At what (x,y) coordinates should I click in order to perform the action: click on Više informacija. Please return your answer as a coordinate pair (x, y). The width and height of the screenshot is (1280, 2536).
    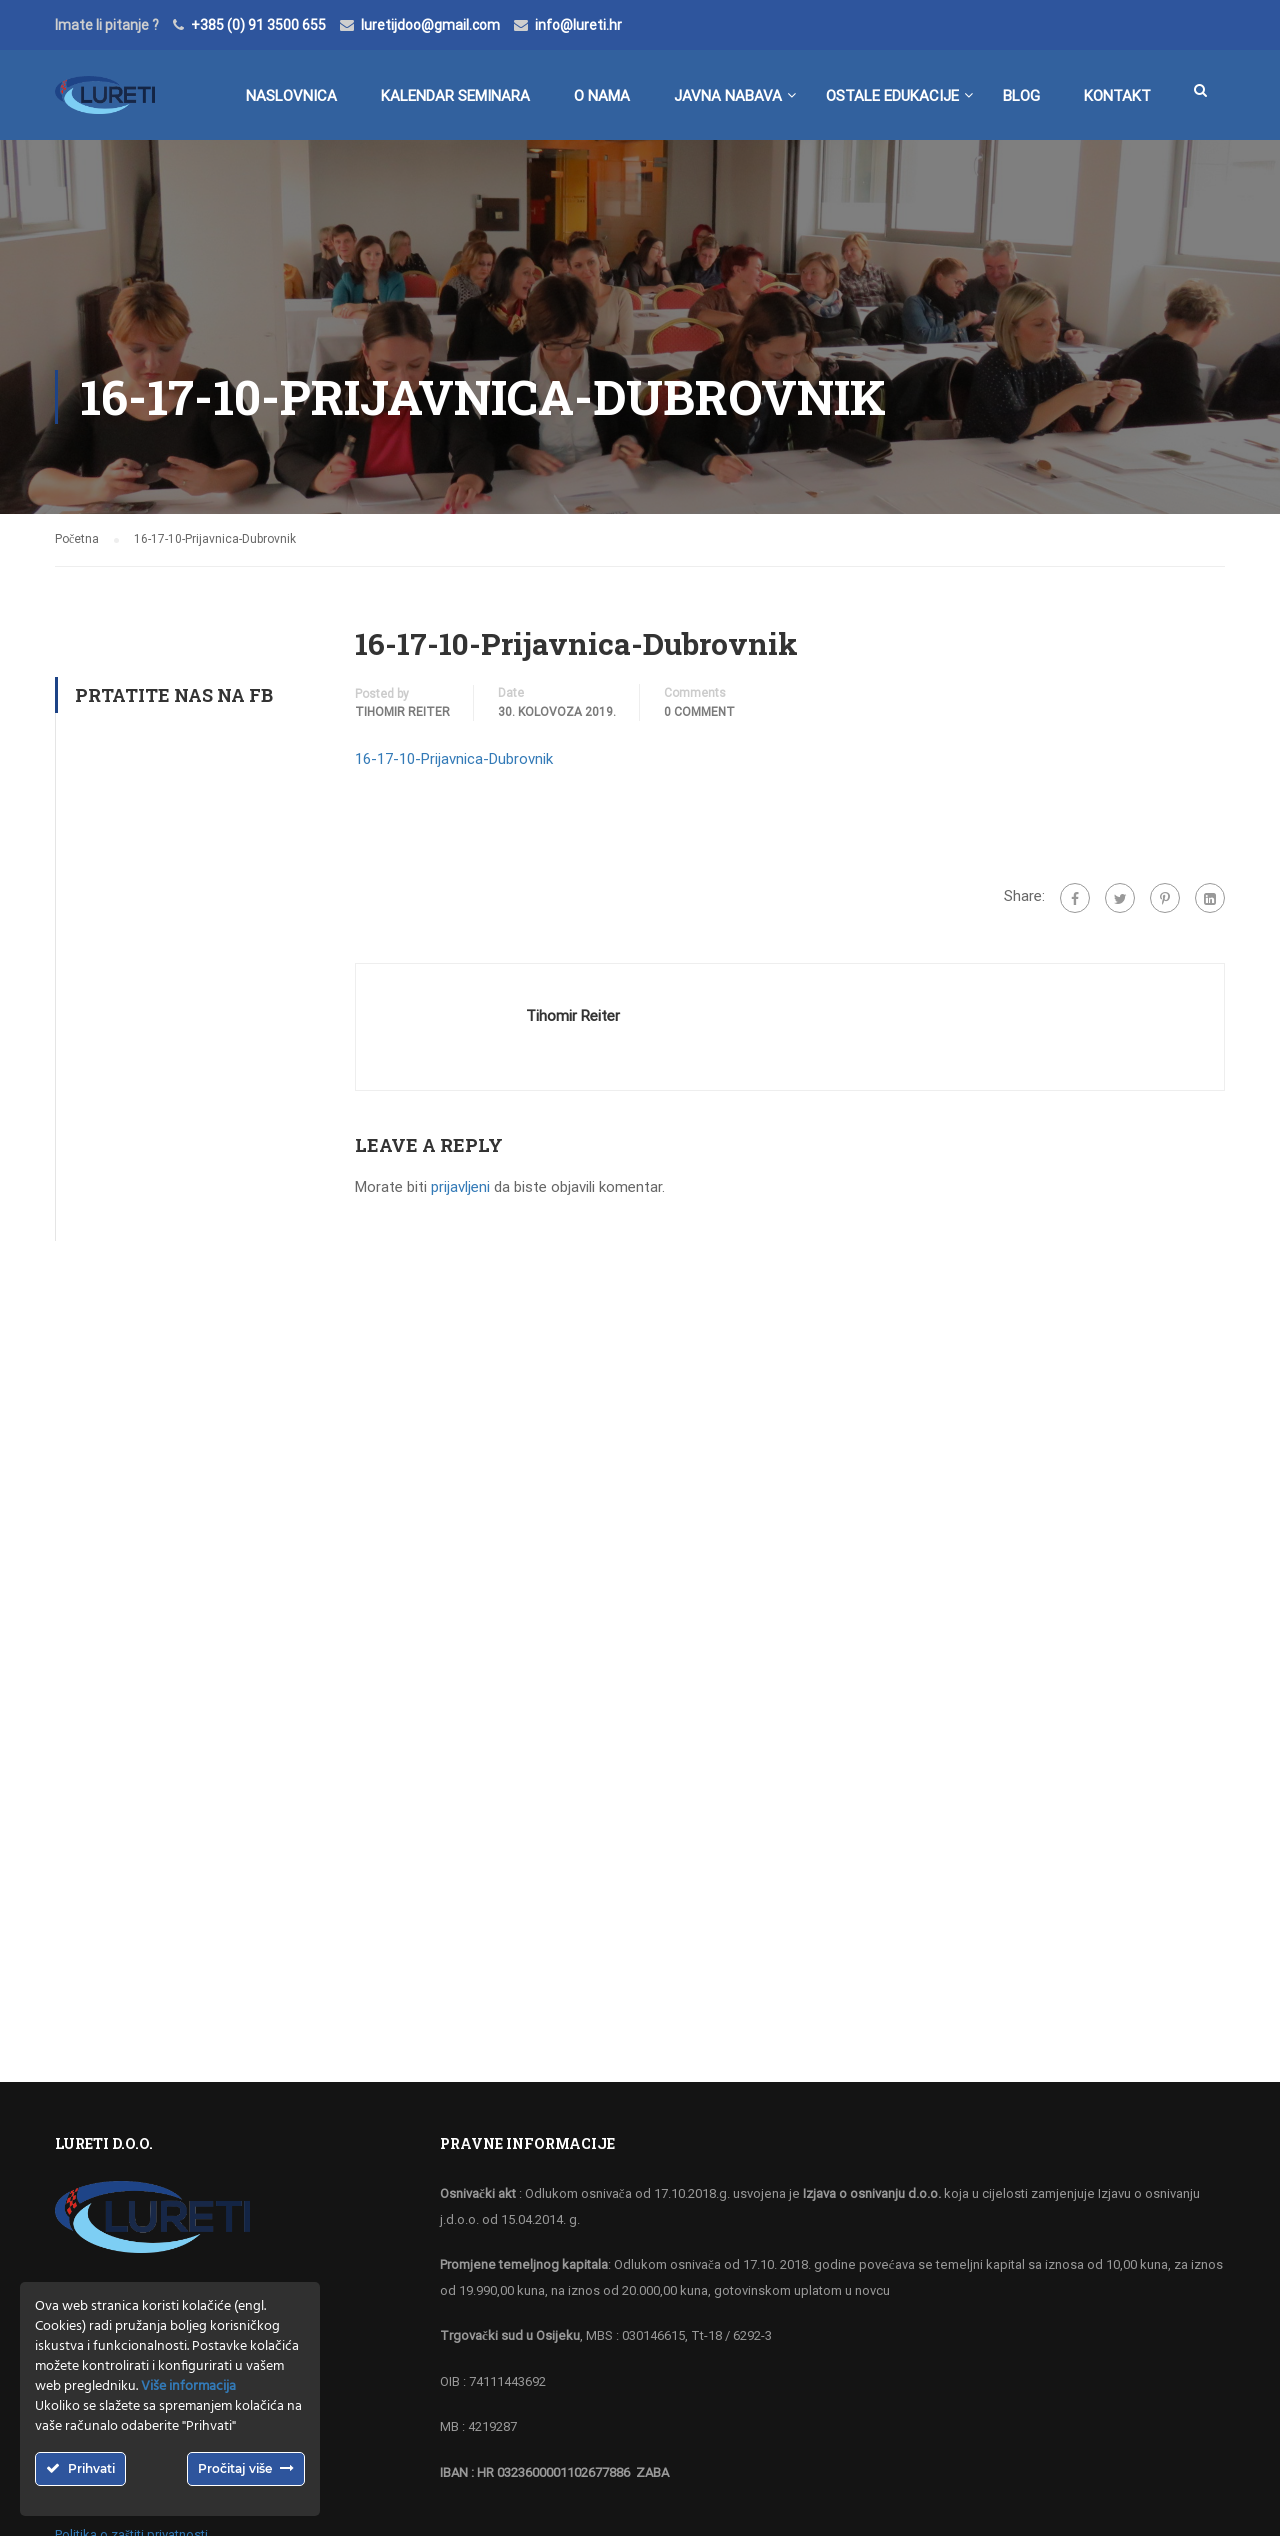
    Looking at the image, I should click on (188, 2386).